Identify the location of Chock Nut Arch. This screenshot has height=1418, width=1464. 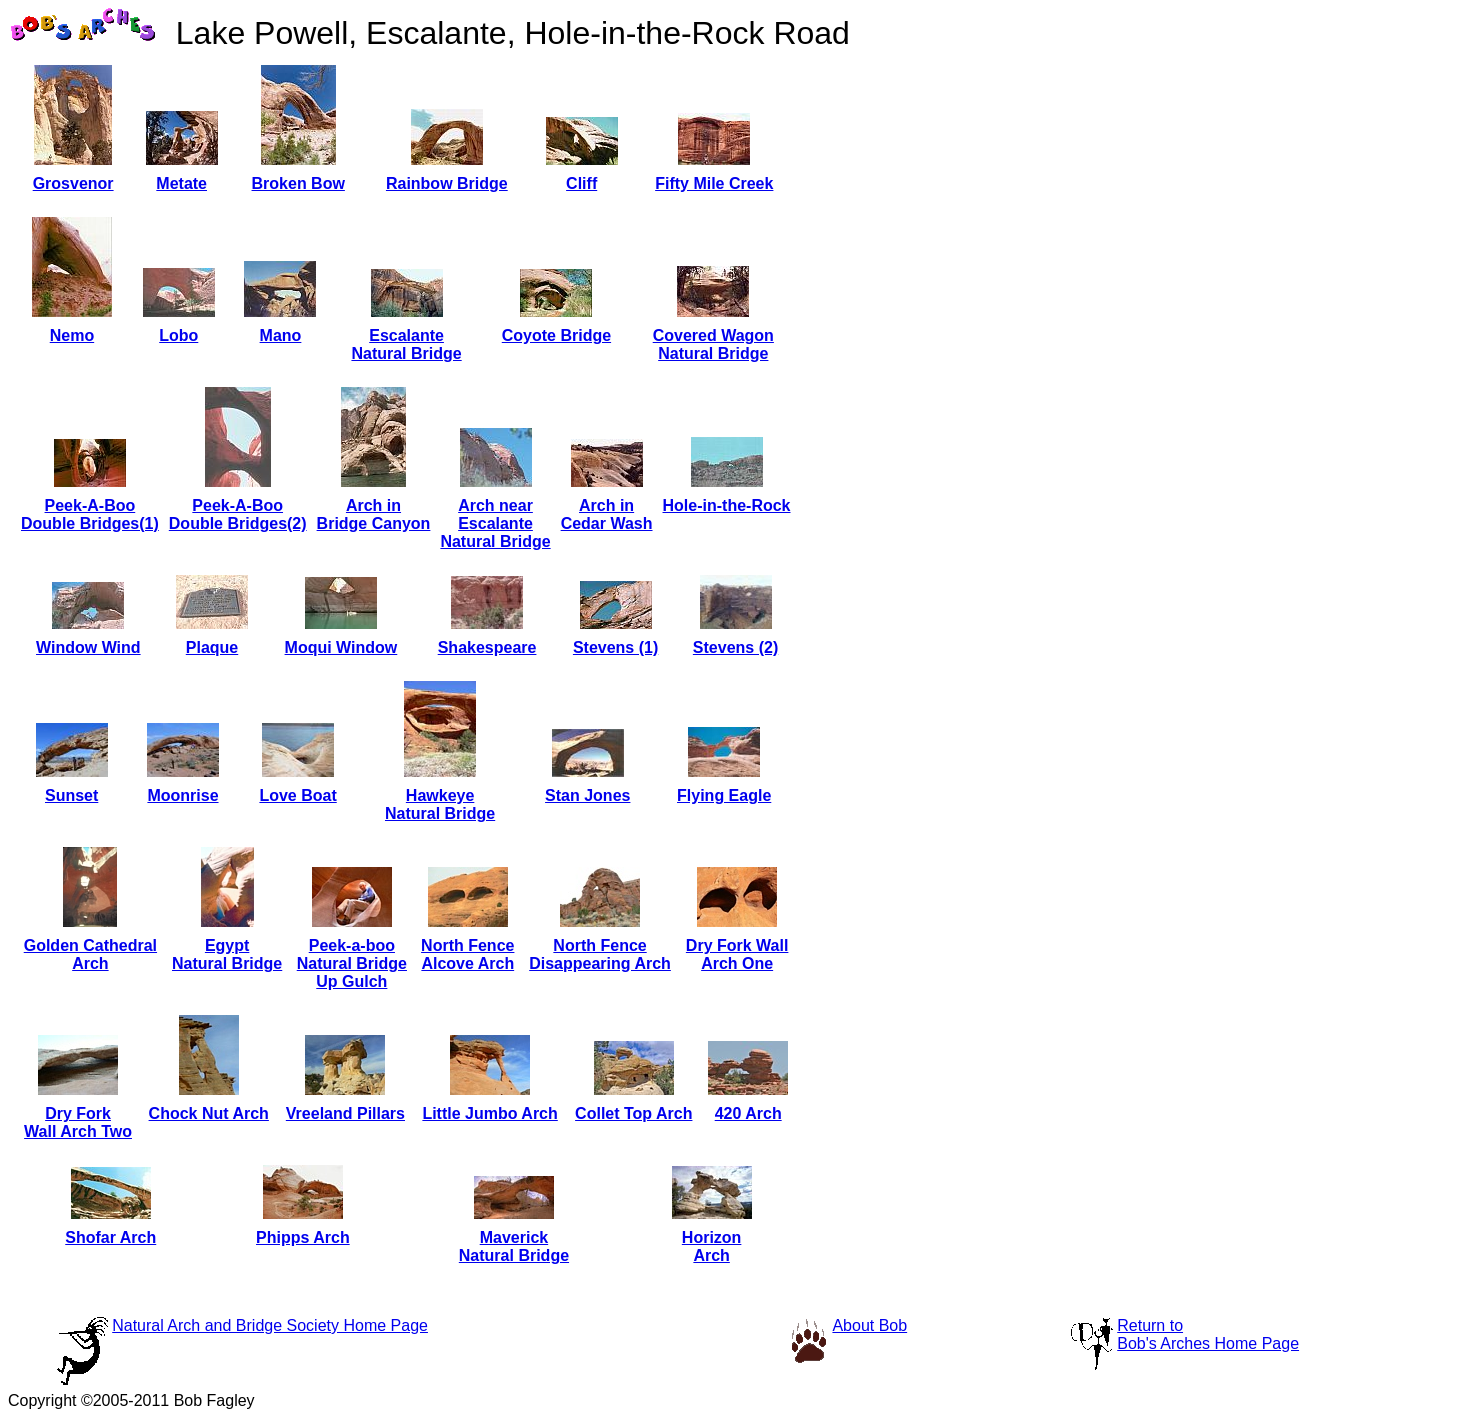
(209, 1113).